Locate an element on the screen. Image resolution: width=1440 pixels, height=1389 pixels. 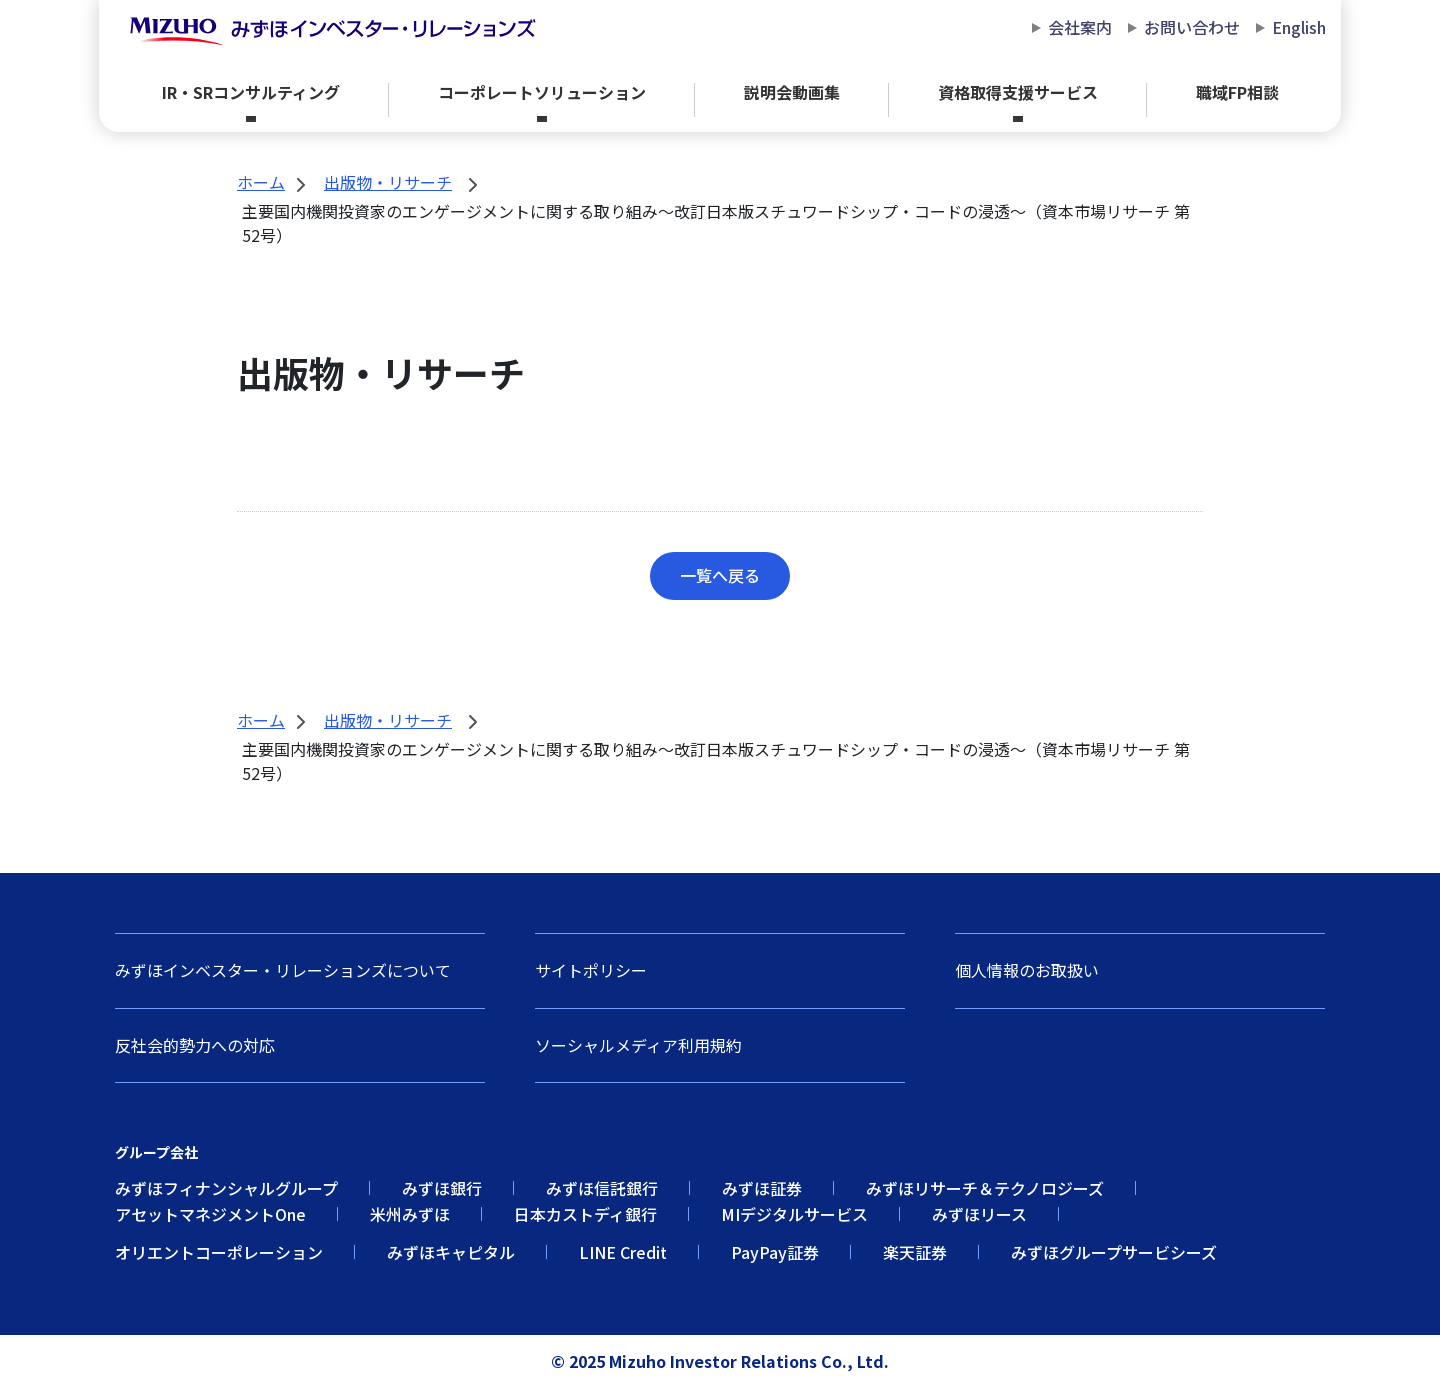
みずほグループサービシーズ is located at coordinates (1114, 1252).